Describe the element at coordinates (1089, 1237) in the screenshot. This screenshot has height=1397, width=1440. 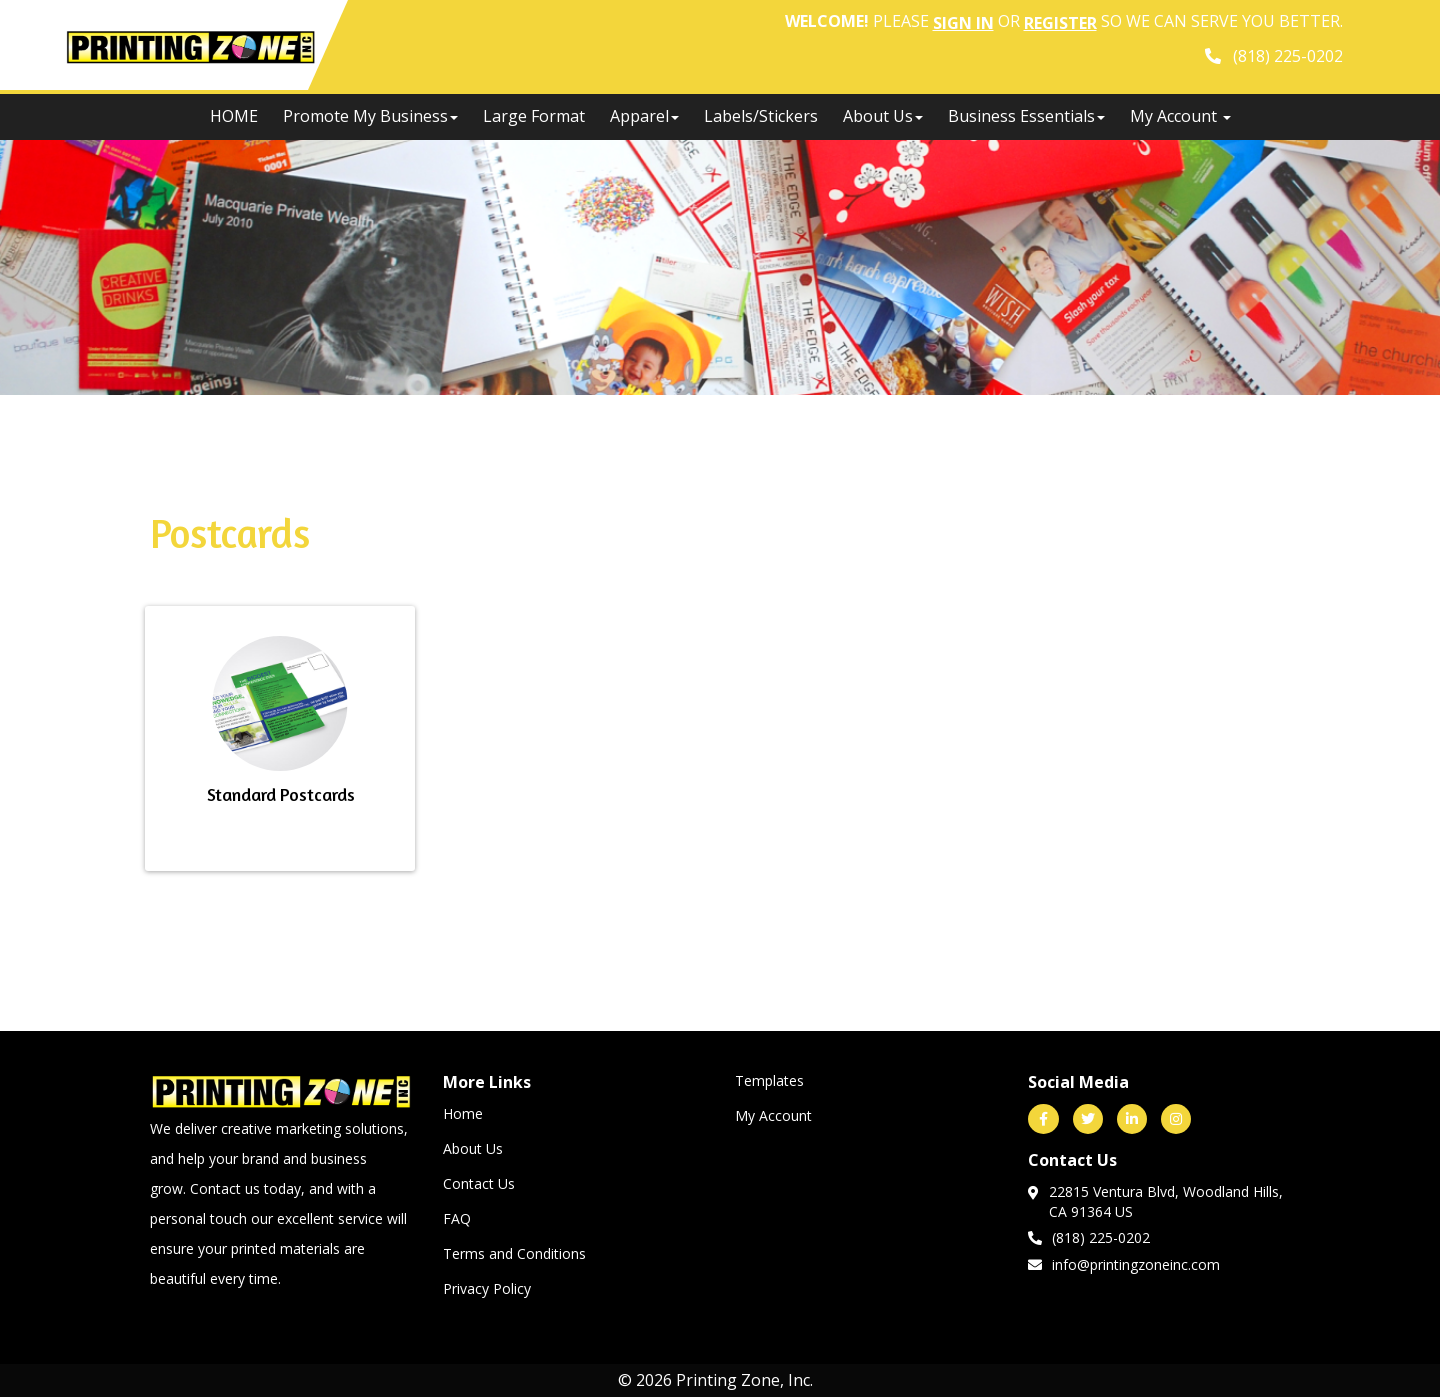
I see `(818) 225-0202` at that location.